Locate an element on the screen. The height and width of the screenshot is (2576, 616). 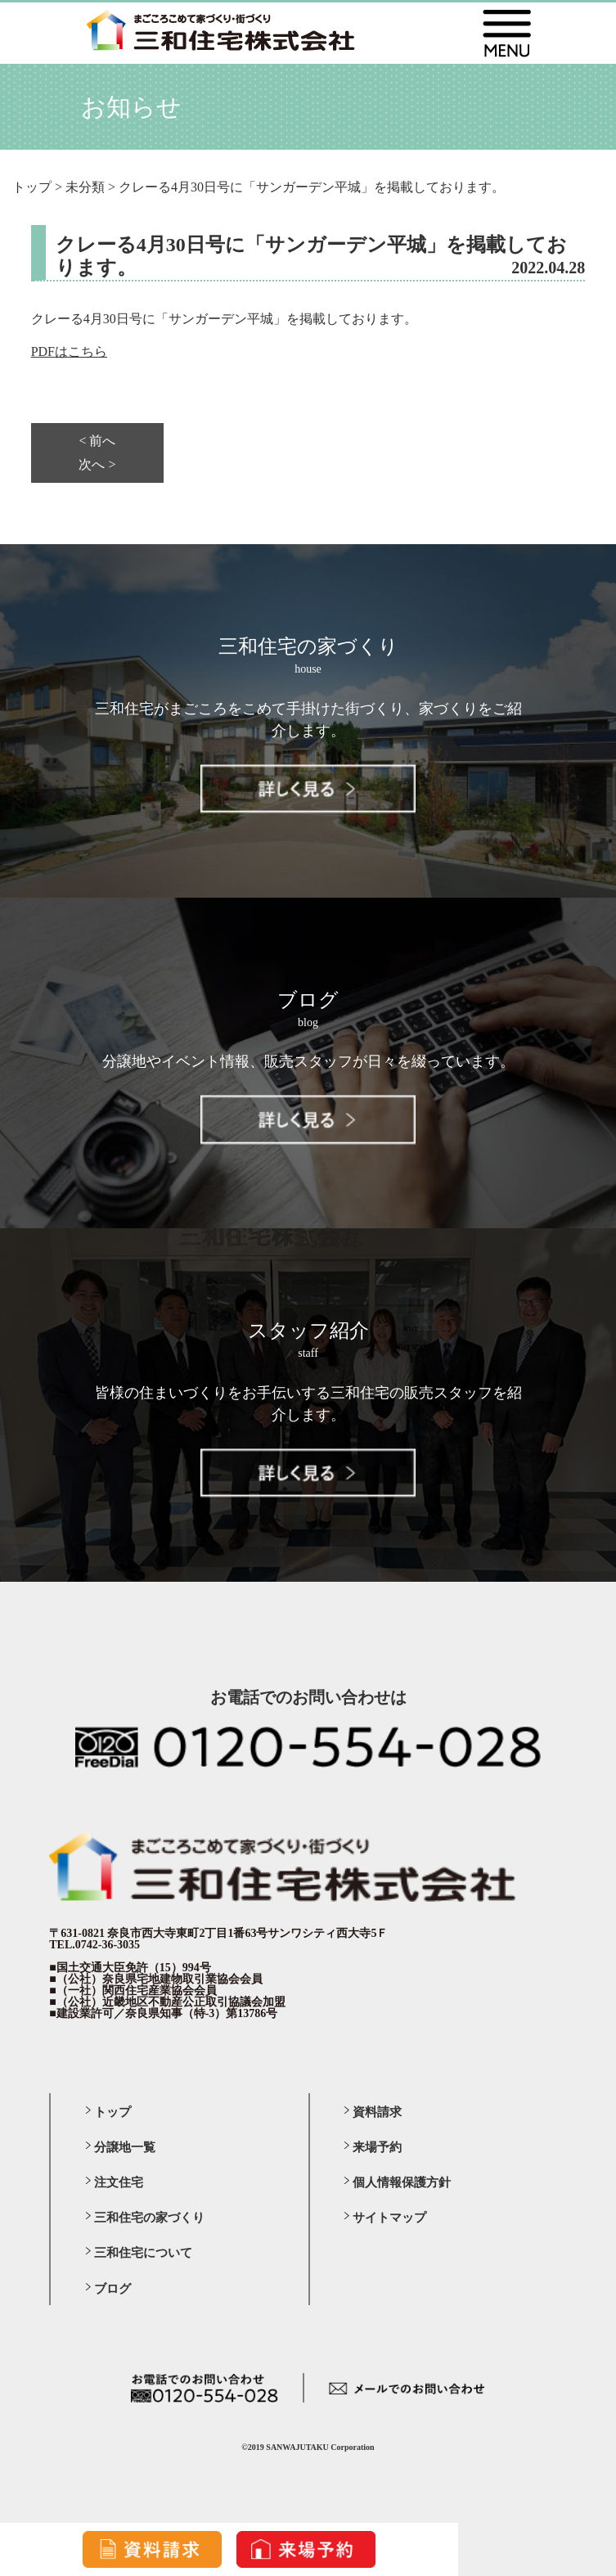
注文住宅 is located at coordinates (118, 2182).